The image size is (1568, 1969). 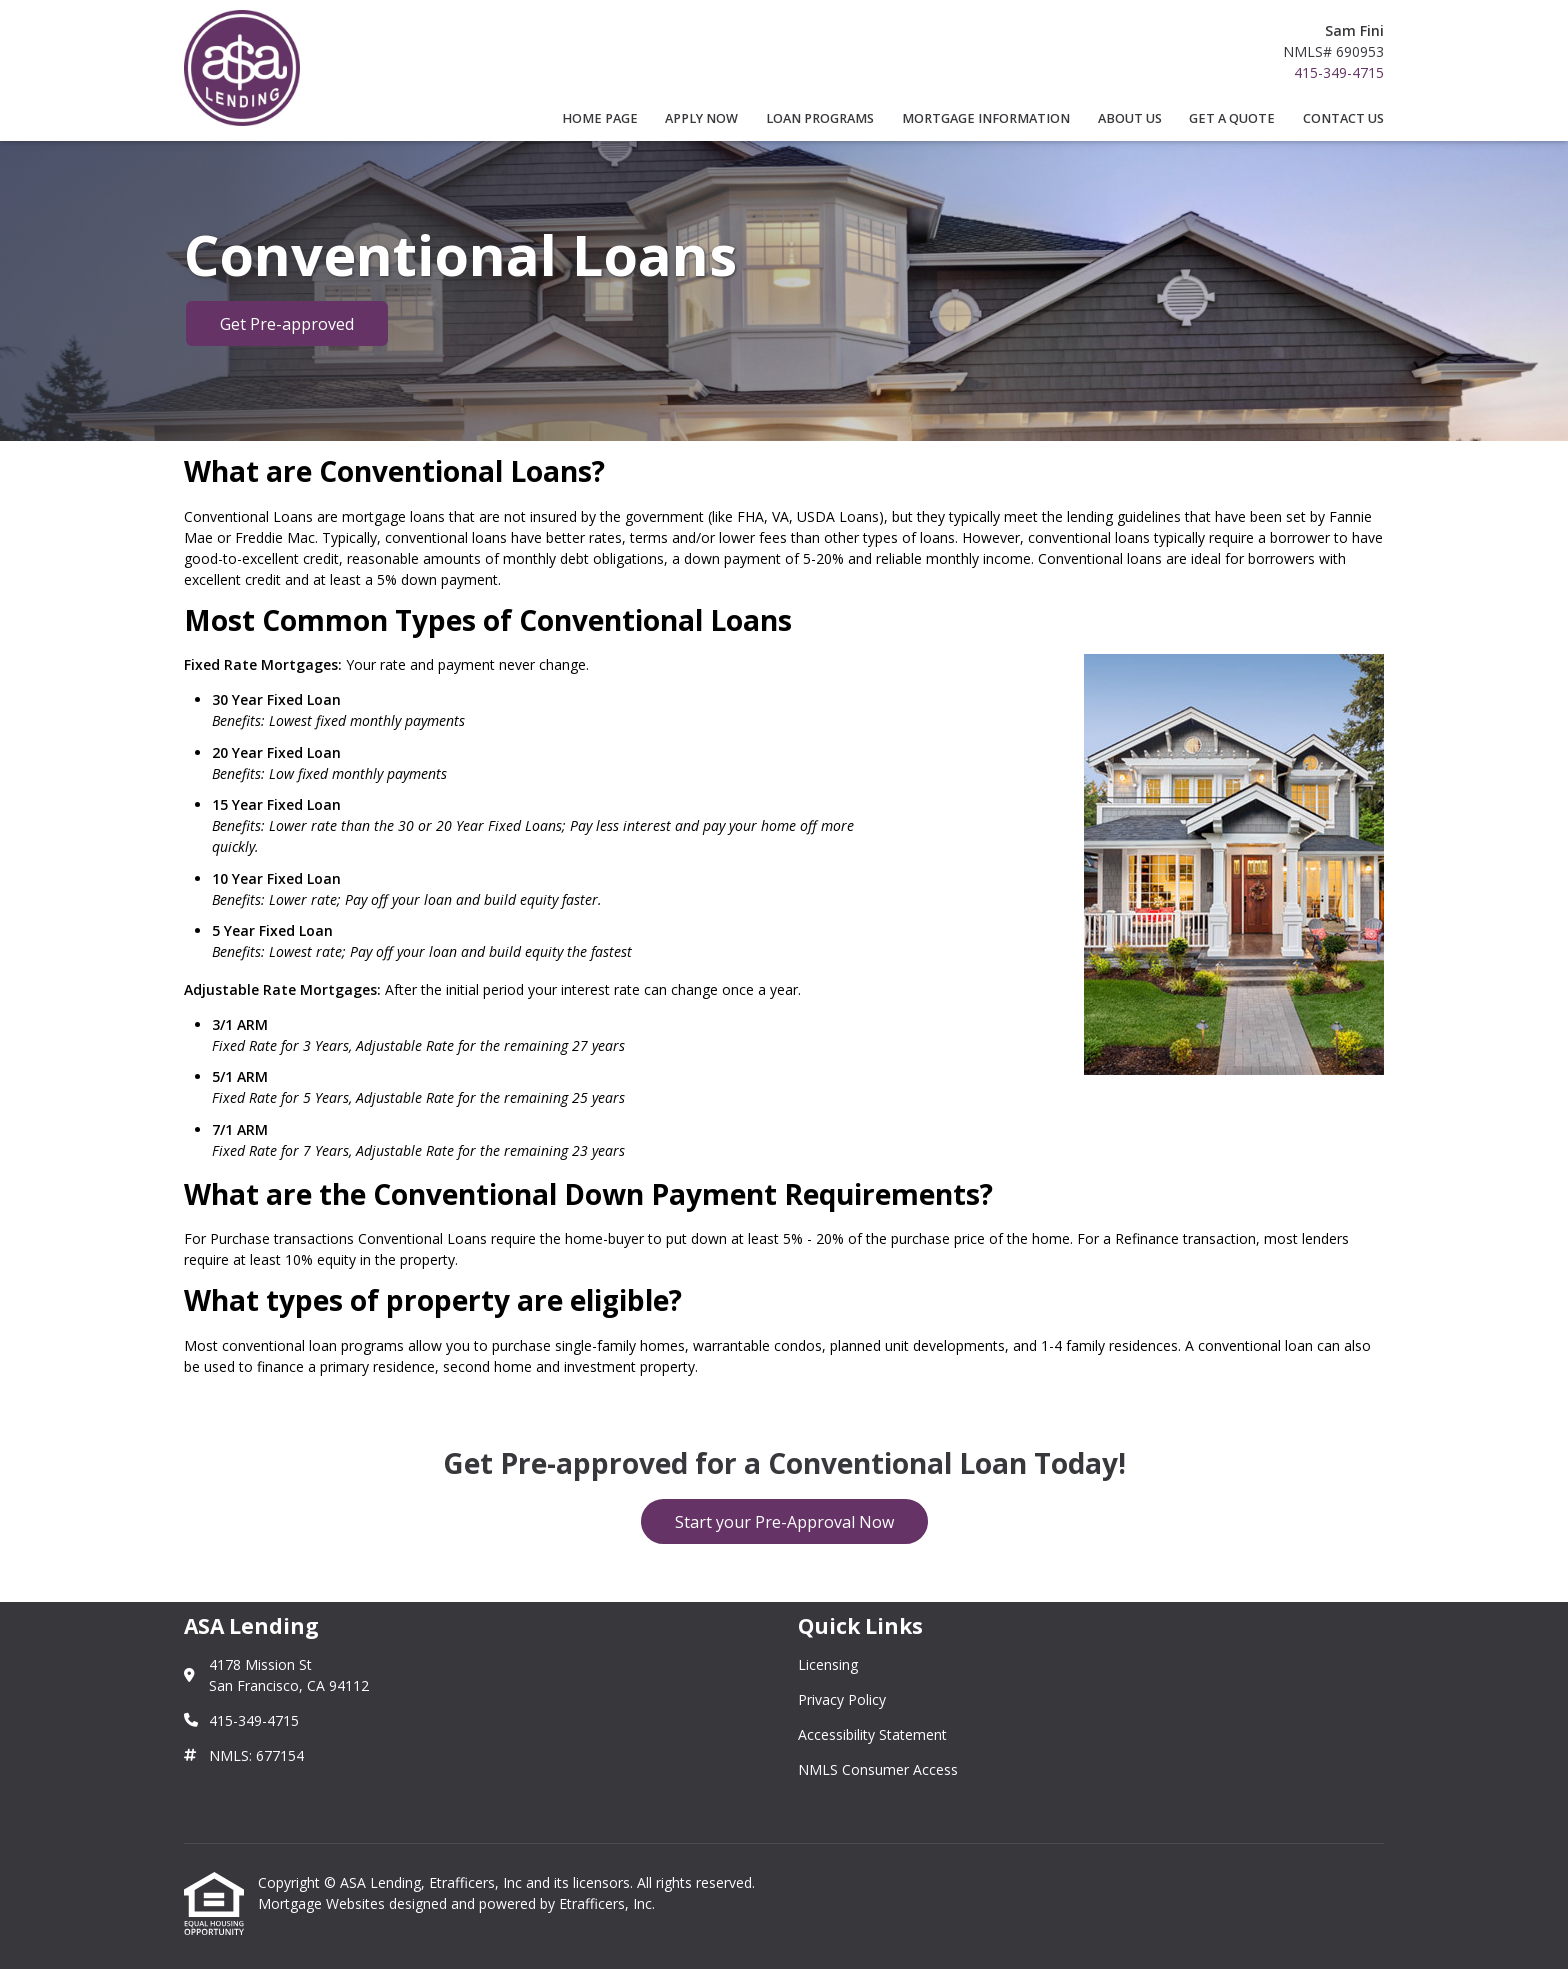 What do you see at coordinates (1339, 72) in the screenshot?
I see `415-349-4715` at bounding box center [1339, 72].